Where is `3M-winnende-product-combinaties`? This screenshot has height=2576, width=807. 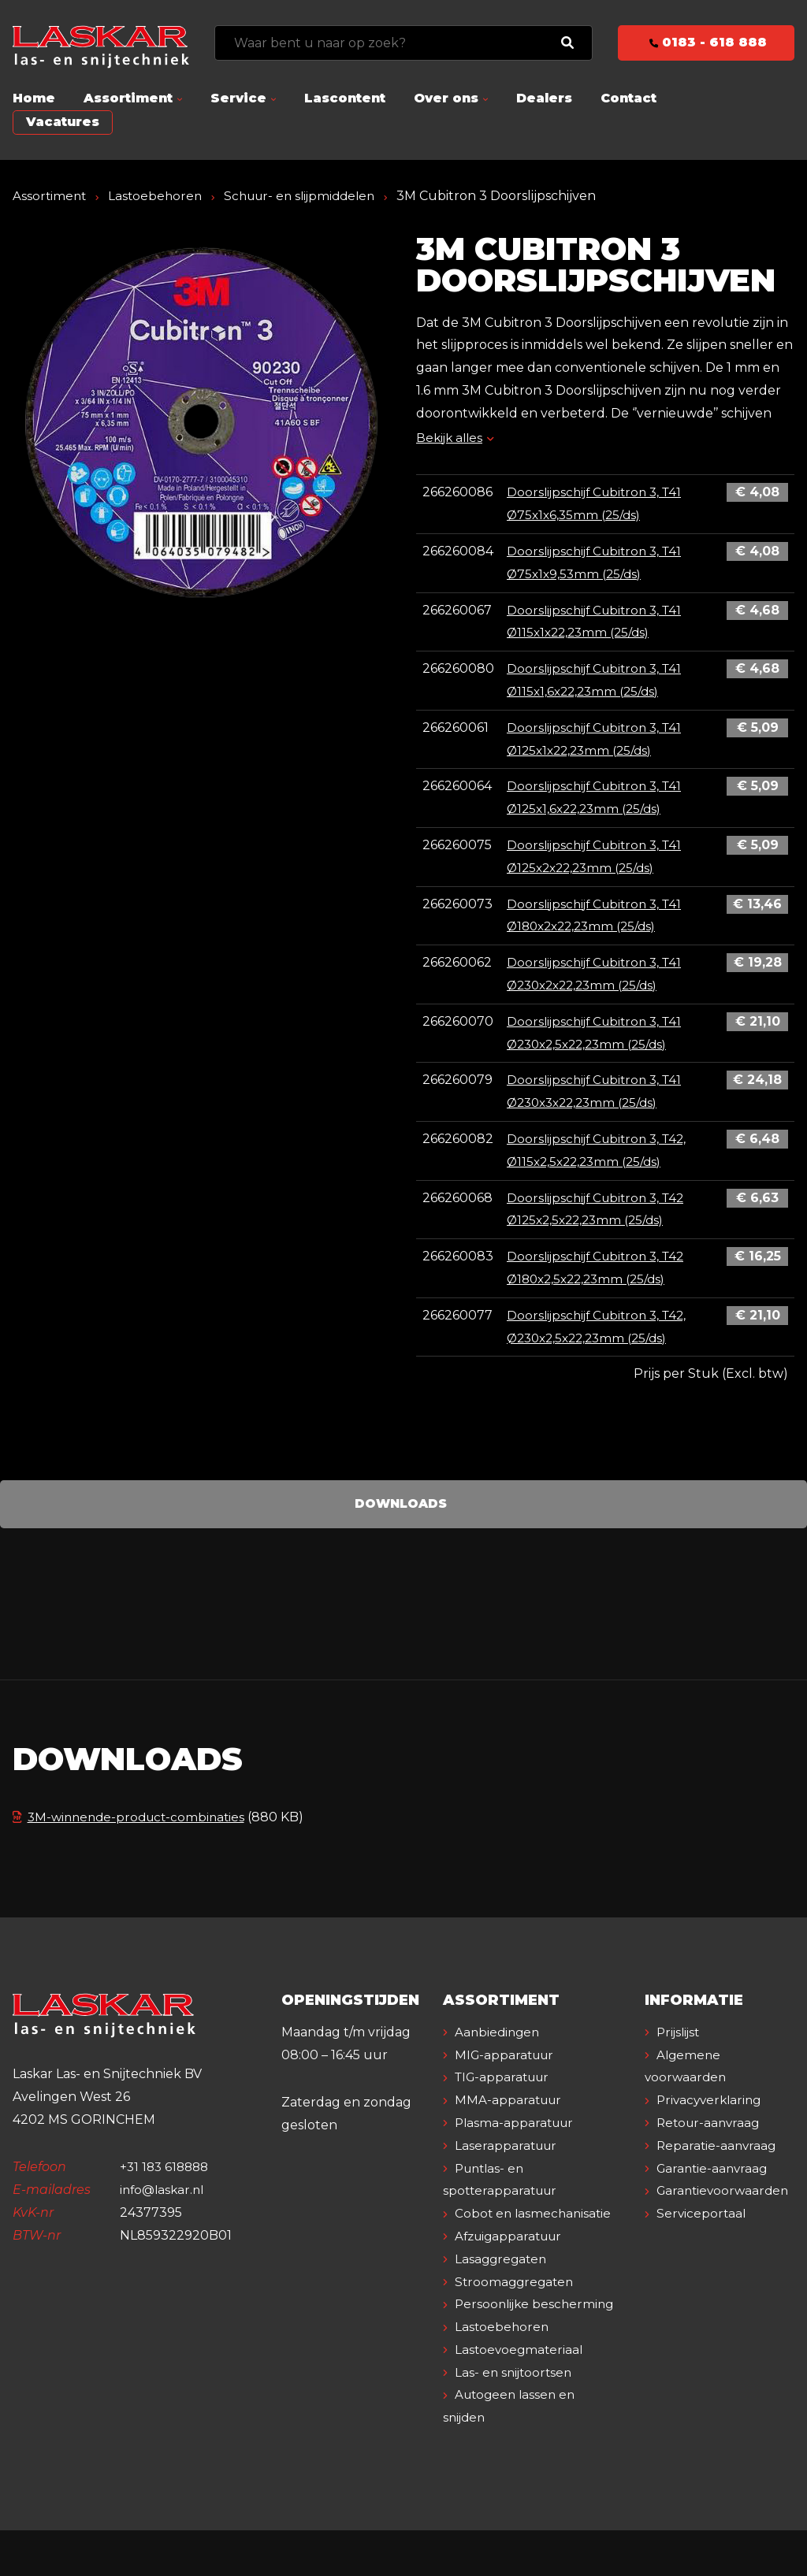 3M-winnende-product-combinaties is located at coordinates (134, 1817).